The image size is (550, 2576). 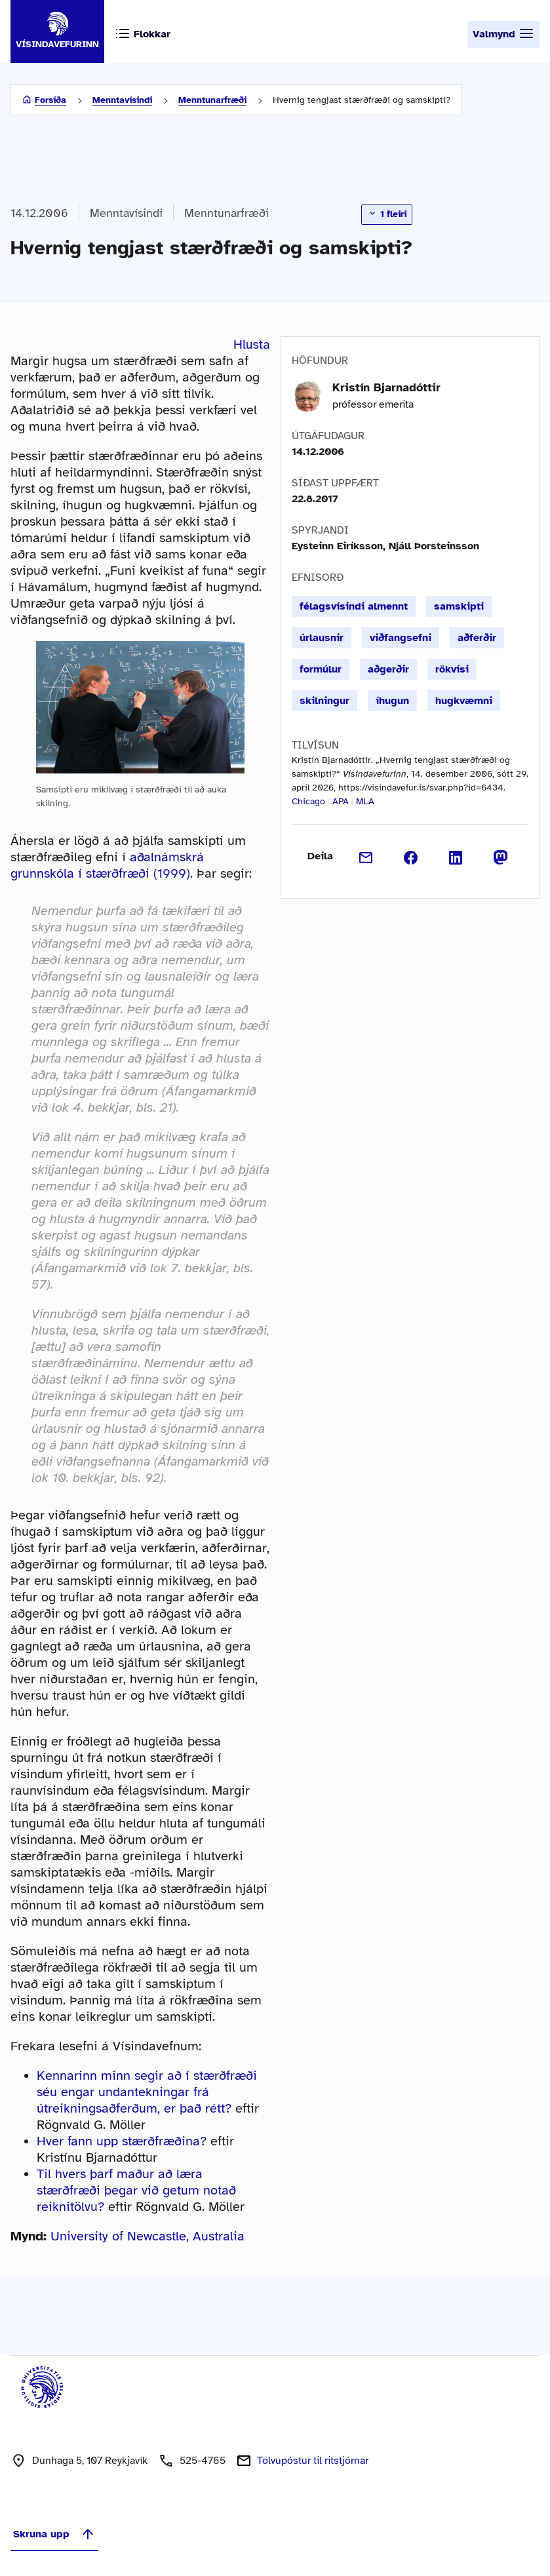 What do you see at coordinates (400, 637) in the screenshot?
I see `viðfangsefni` at bounding box center [400, 637].